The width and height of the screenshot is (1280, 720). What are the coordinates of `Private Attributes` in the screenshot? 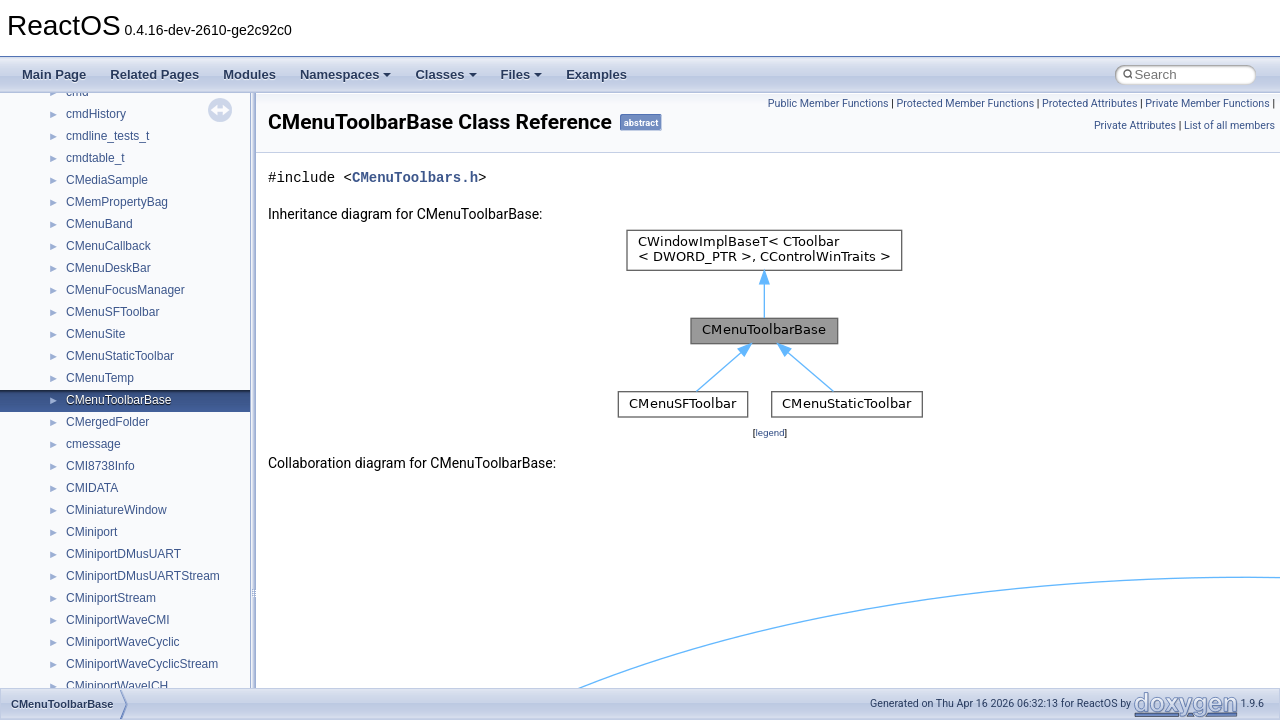 It's located at (1135, 125).